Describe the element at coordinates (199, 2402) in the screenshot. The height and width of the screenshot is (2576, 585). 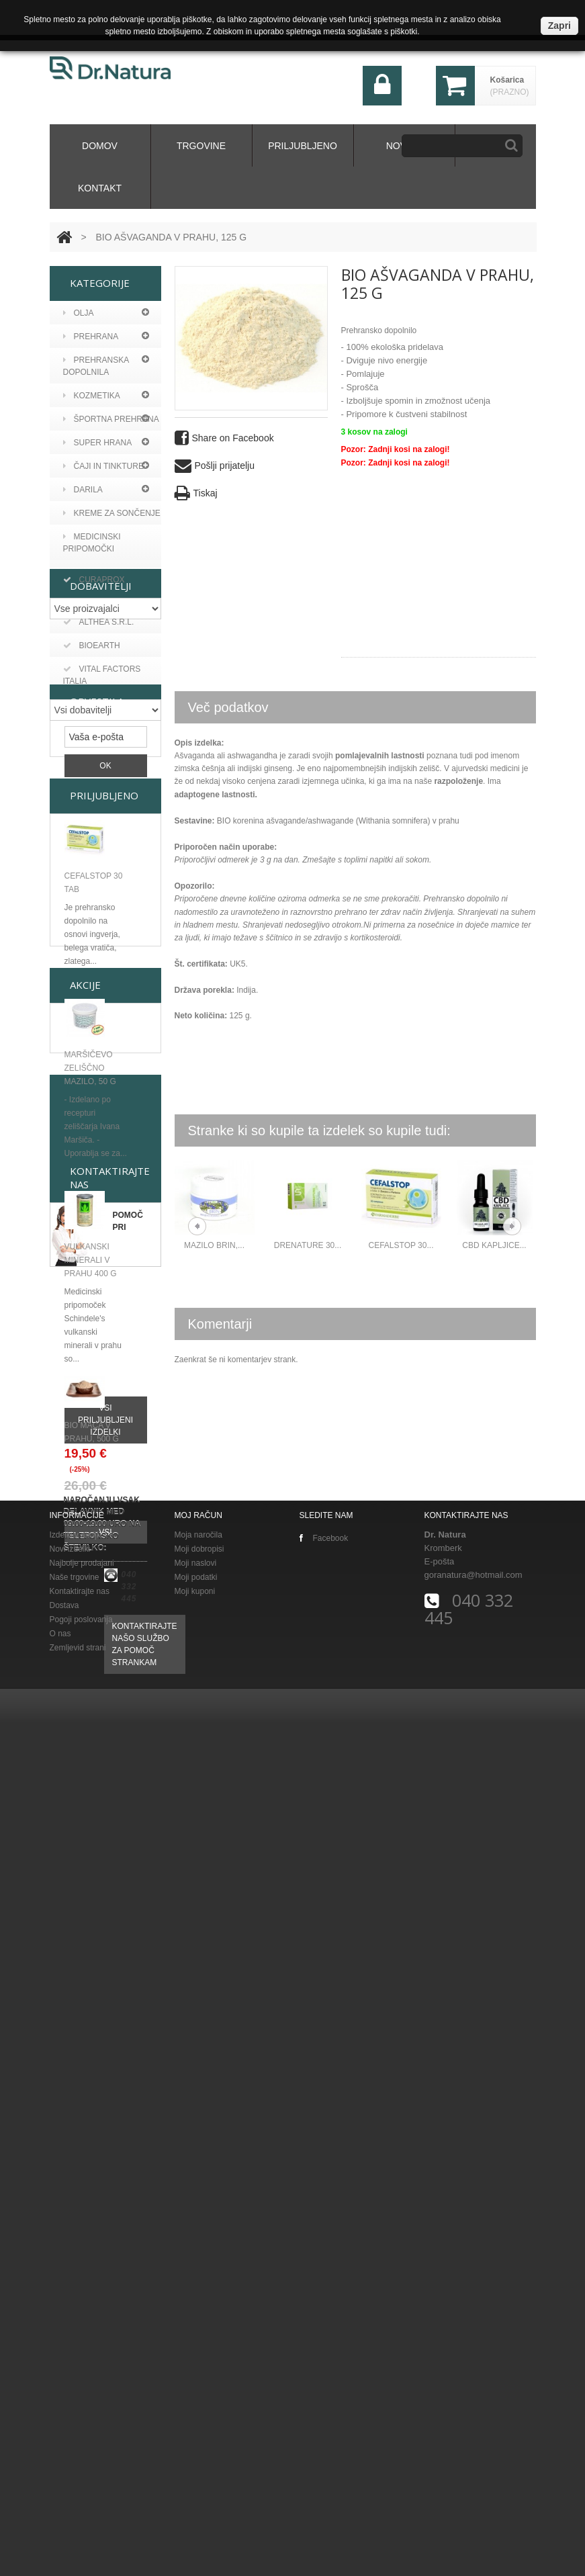
I see `Moji dobropisi` at that location.